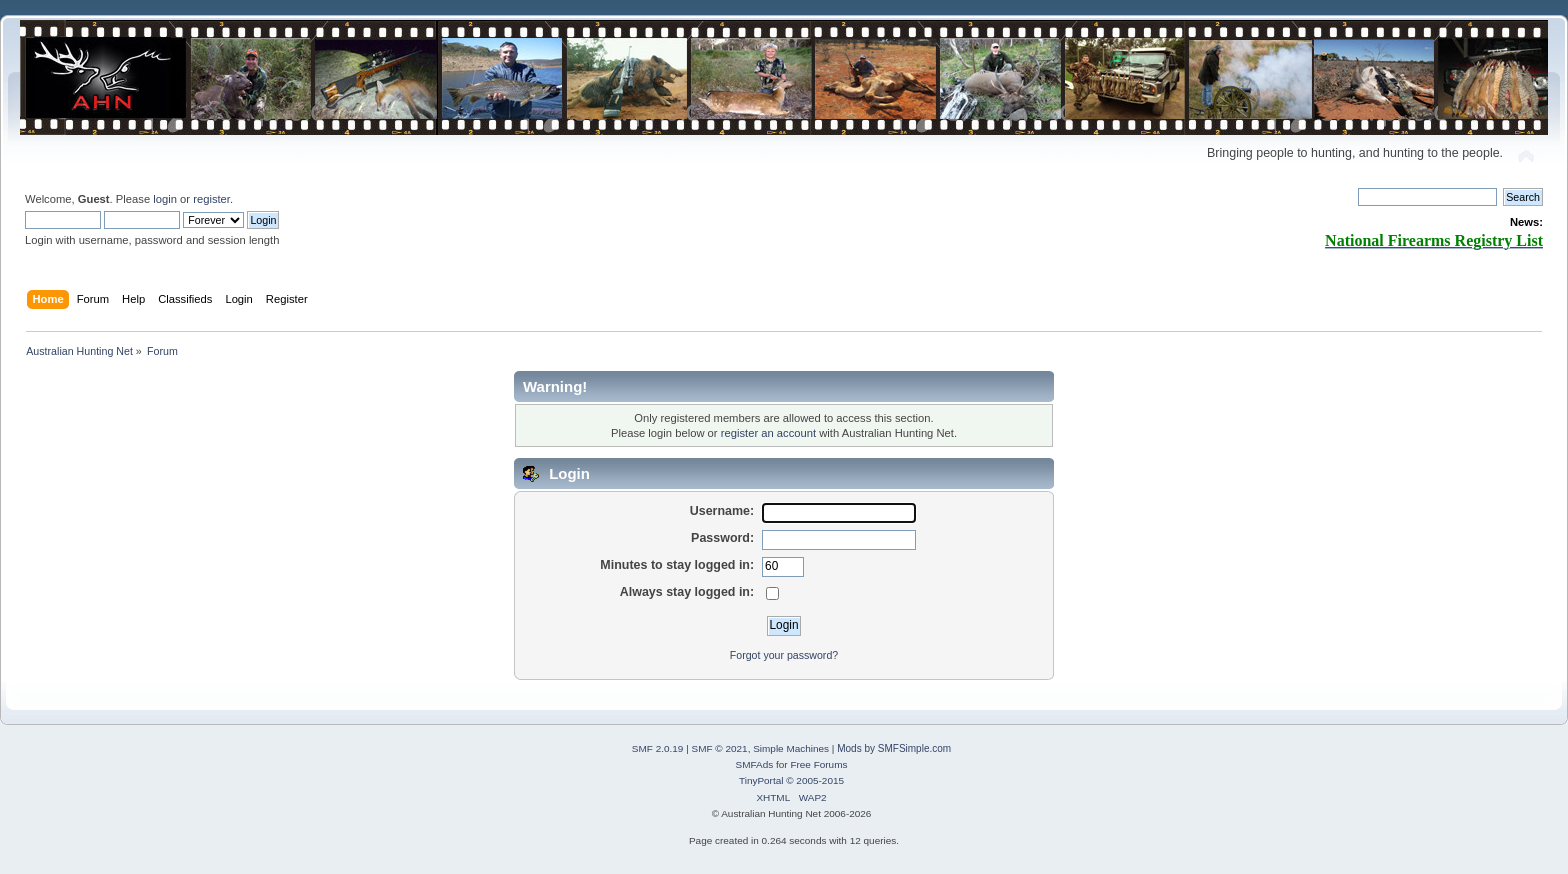 This screenshot has width=1568, height=874. What do you see at coordinates (720, 748) in the screenshot?
I see `SMF © 2021` at bounding box center [720, 748].